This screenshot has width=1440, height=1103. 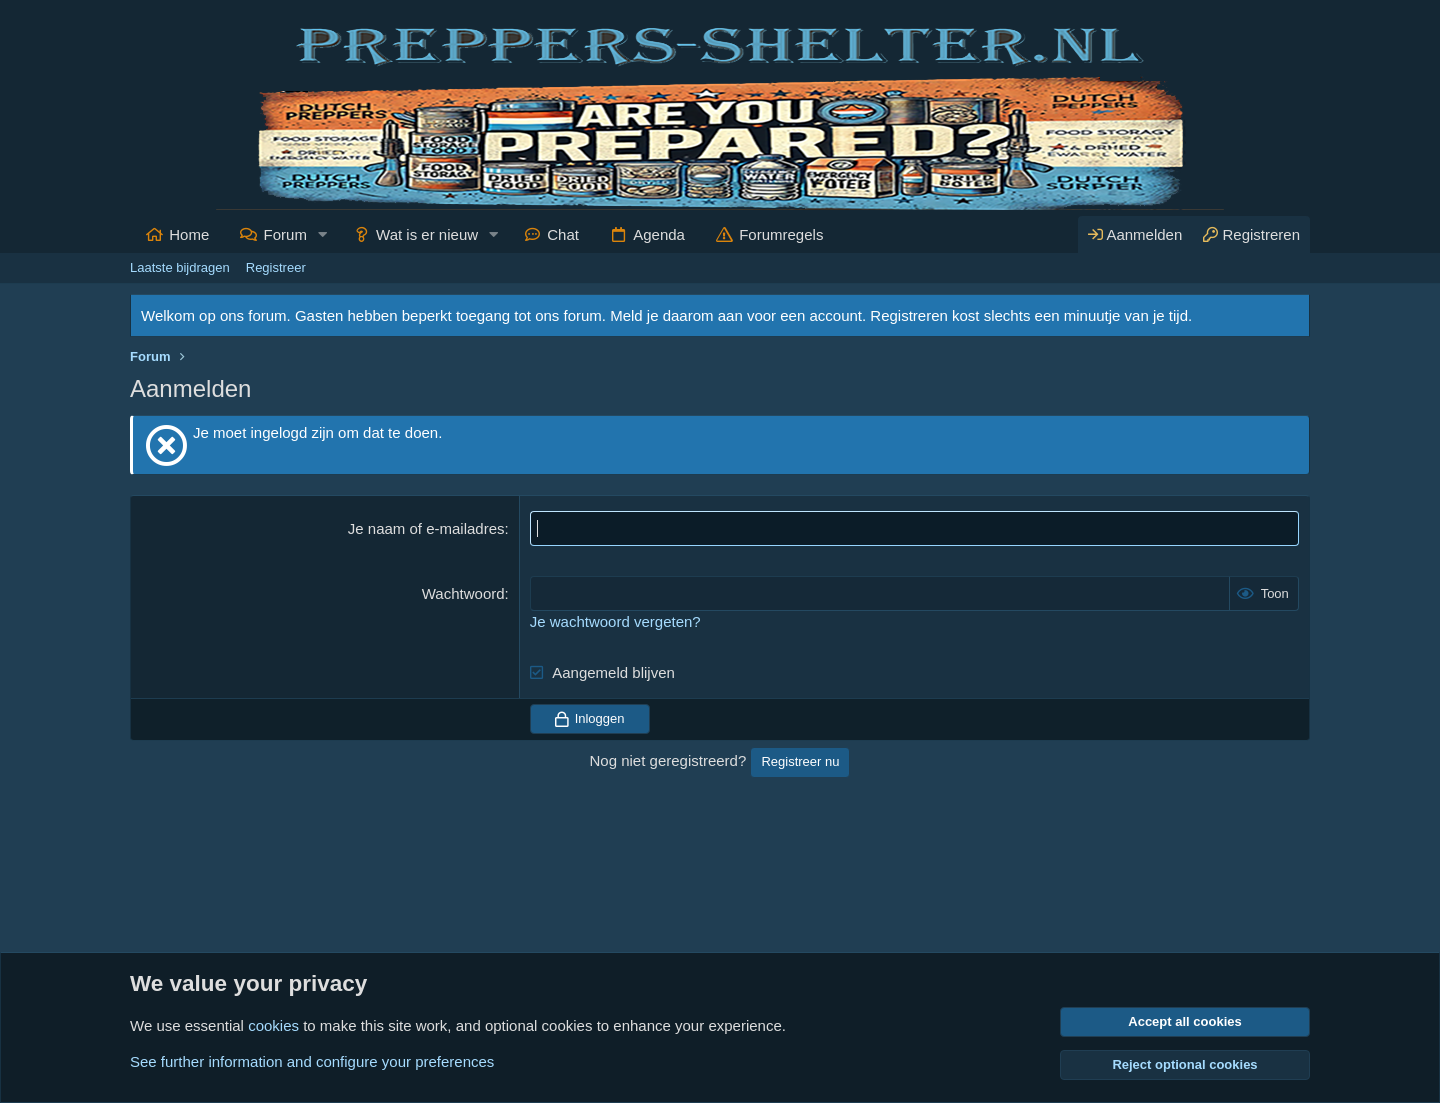 What do you see at coordinates (323, 234) in the screenshot?
I see `[button]` at bounding box center [323, 234].